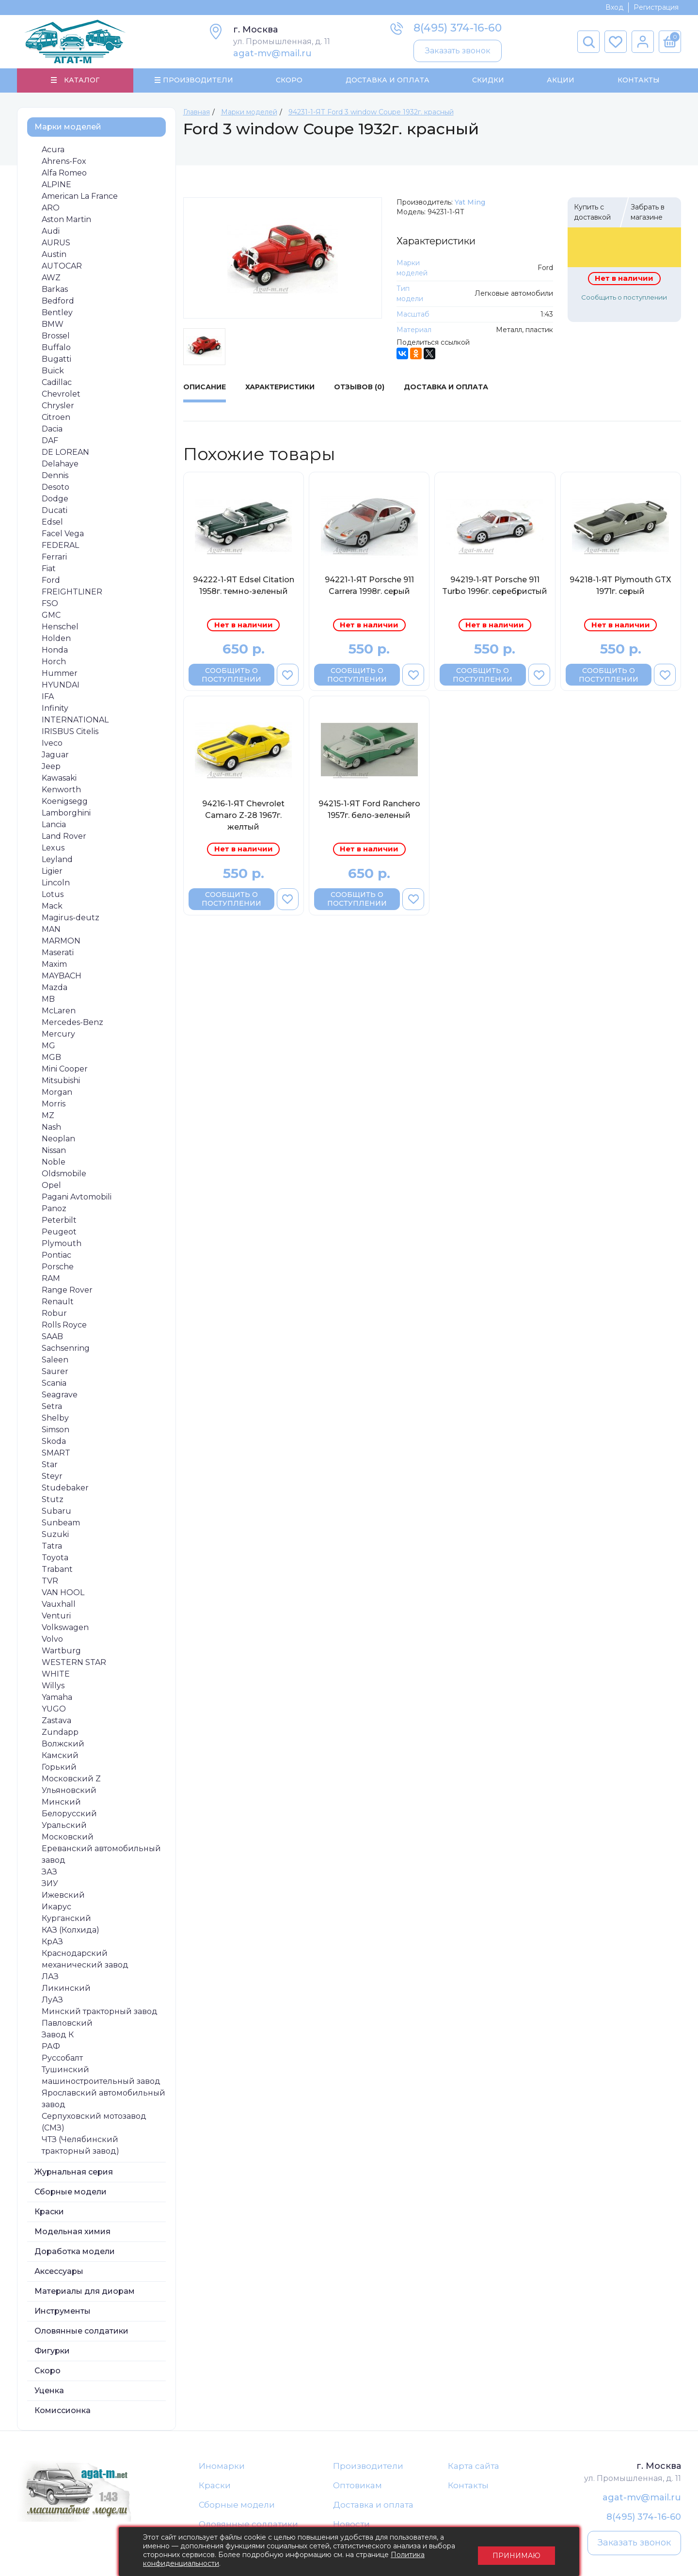 This screenshot has height=2576, width=698. What do you see at coordinates (59, 1767) in the screenshot?
I see `Горький` at bounding box center [59, 1767].